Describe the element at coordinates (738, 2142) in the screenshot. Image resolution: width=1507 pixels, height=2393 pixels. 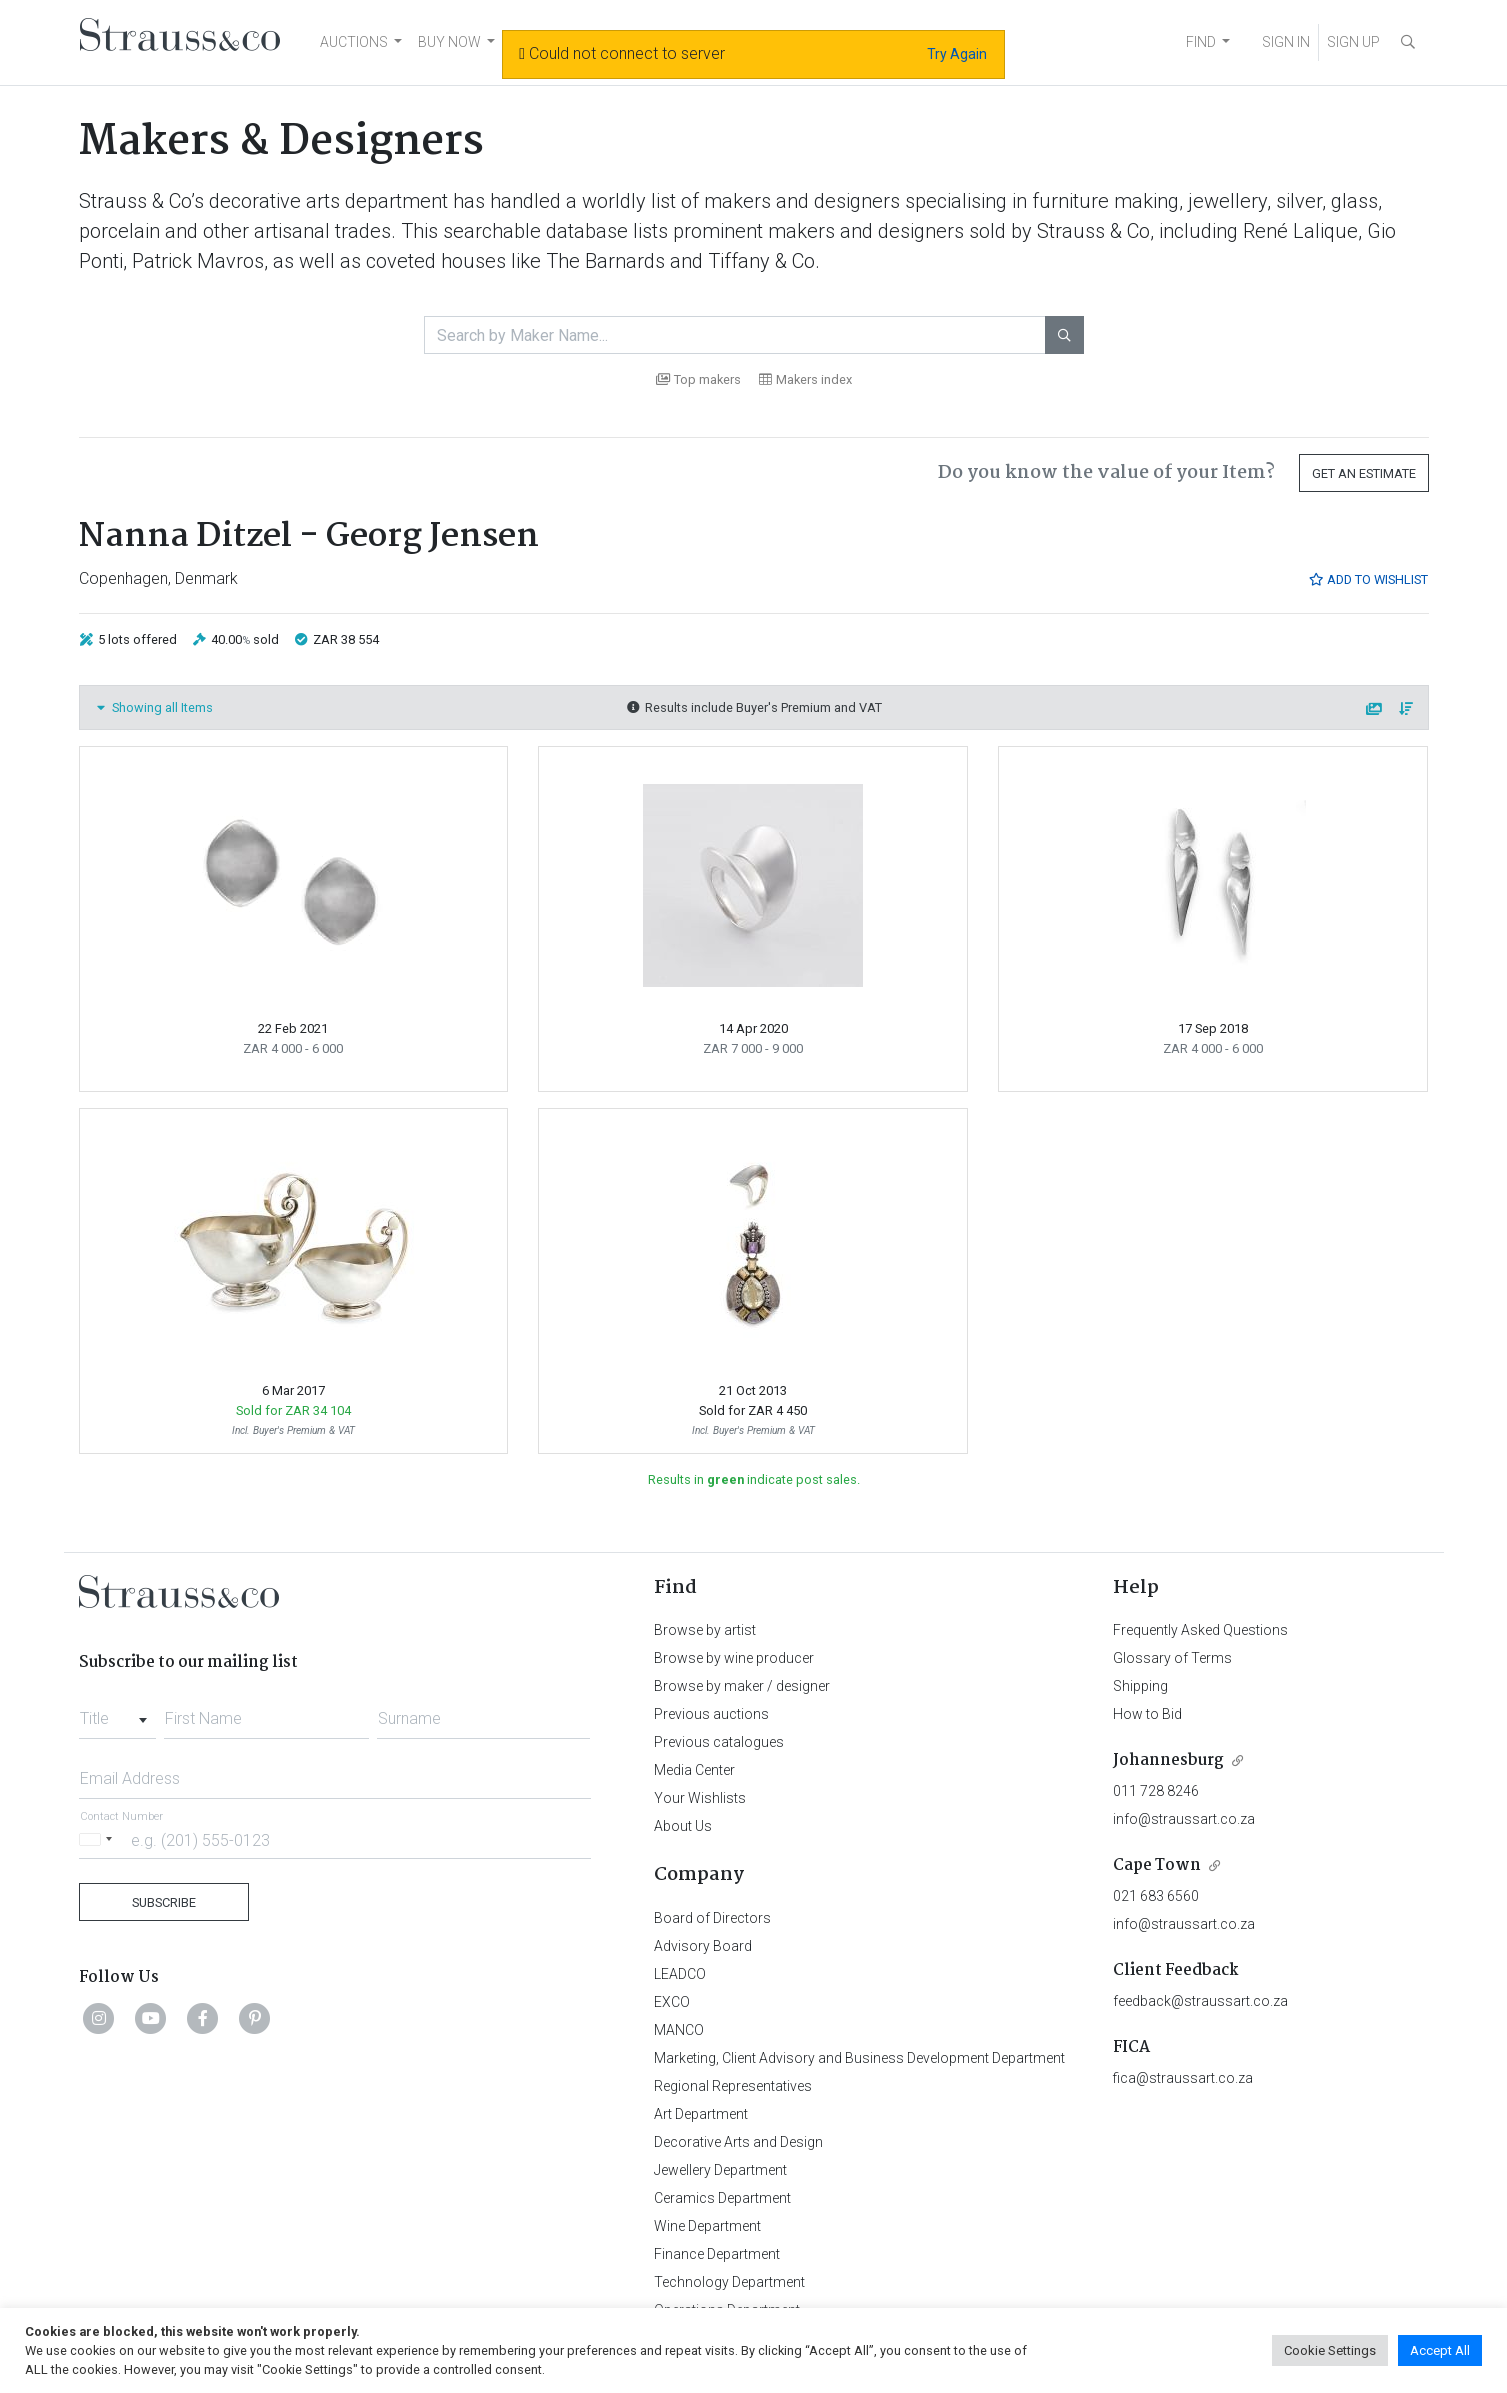
I see `Decorative Arts and Design` at that location.